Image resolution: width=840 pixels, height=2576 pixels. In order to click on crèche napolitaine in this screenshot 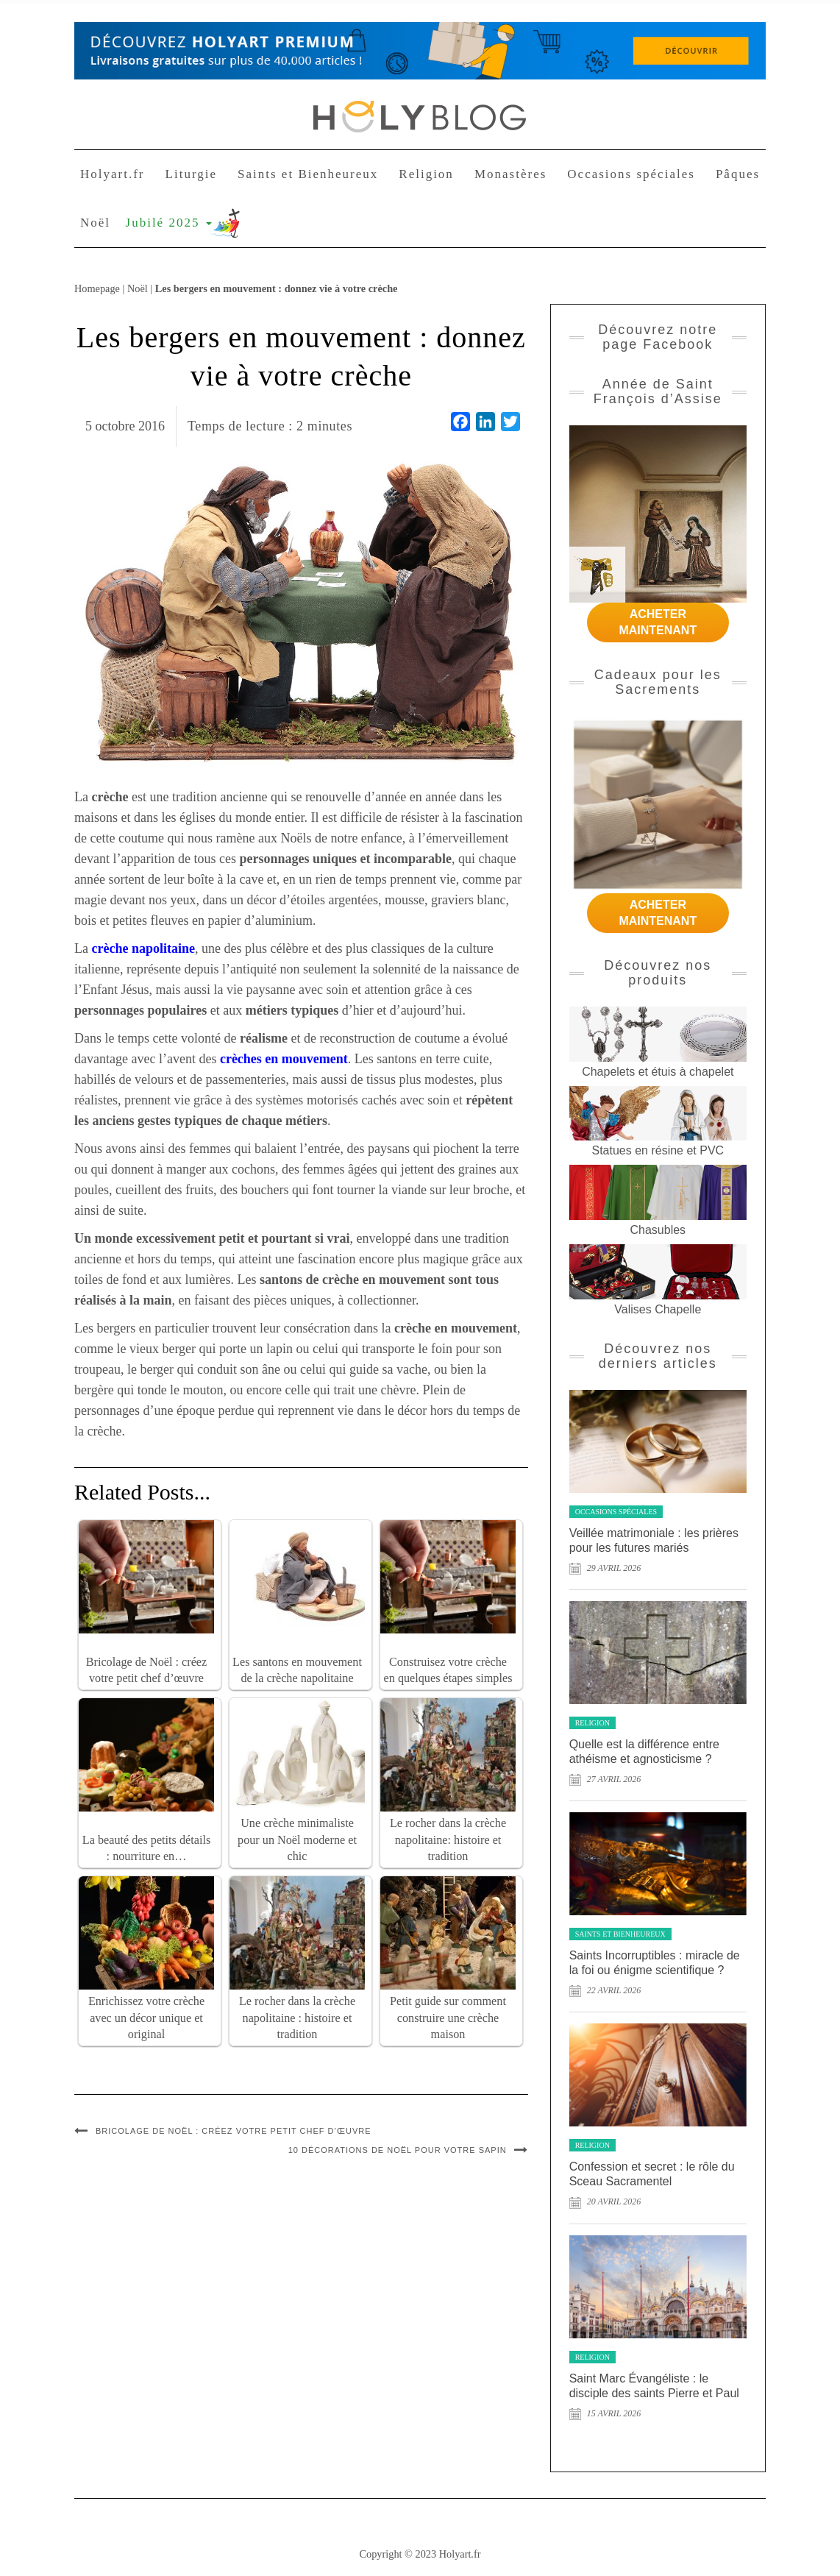, I will do `click(142, 948)`.